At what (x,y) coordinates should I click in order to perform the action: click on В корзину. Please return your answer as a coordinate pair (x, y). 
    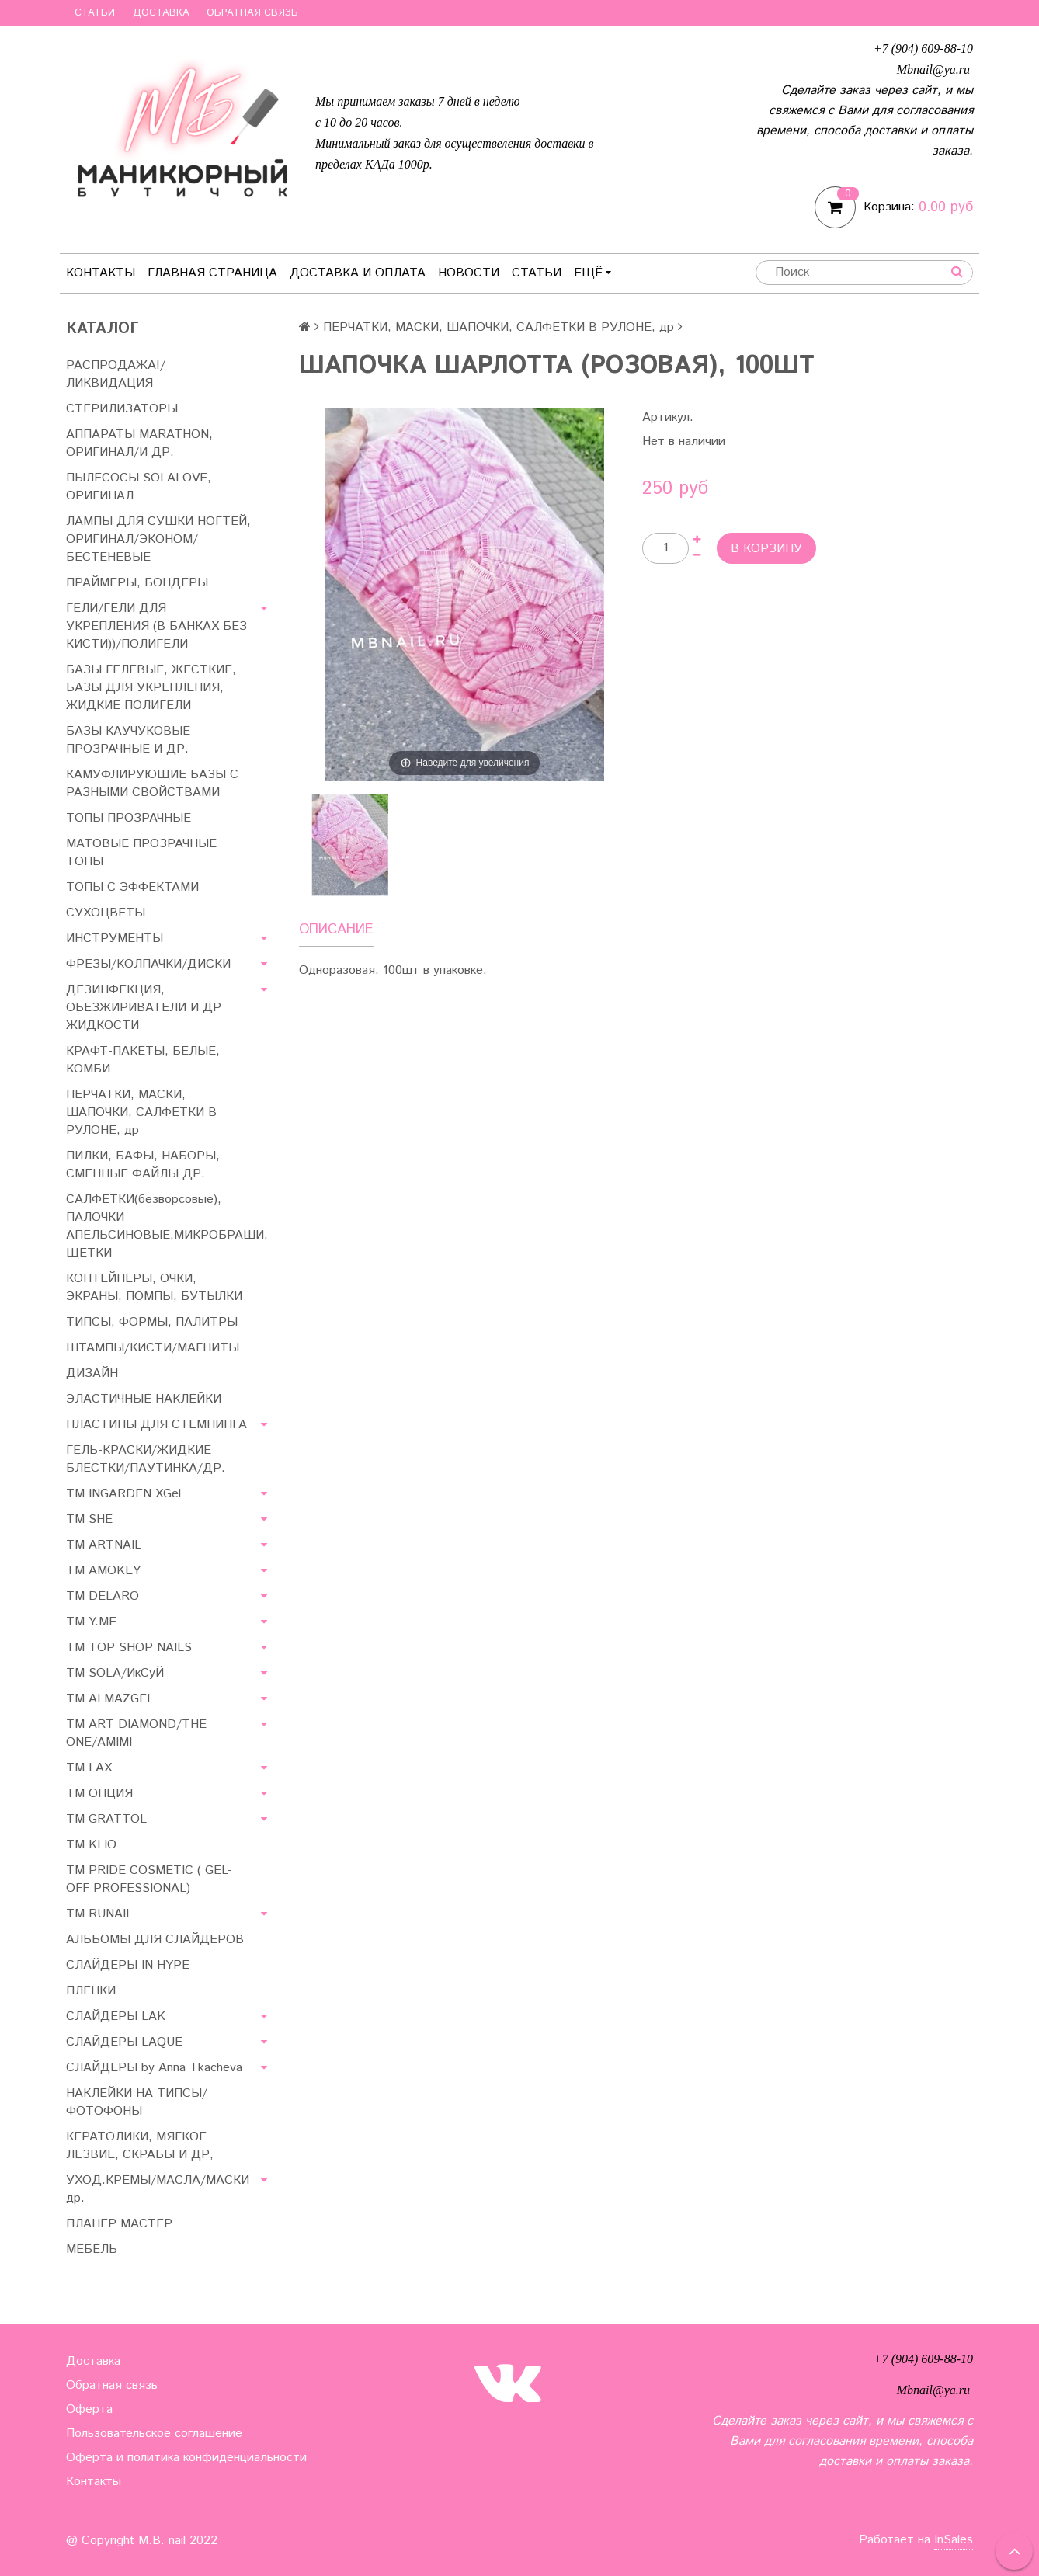
    Looking at the image, I should click on (766, 549).